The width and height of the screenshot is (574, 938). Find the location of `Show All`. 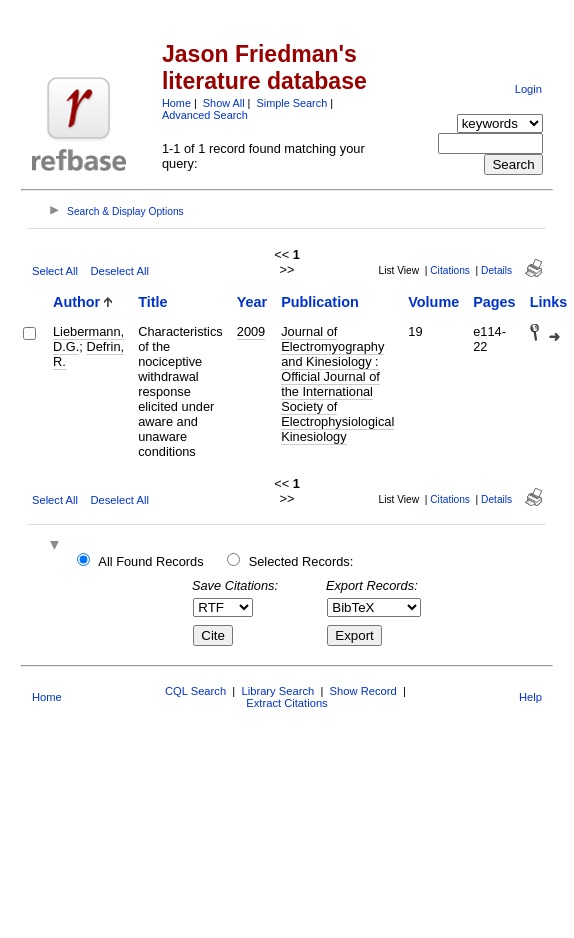

Show All is located at coordinates (224, 103).